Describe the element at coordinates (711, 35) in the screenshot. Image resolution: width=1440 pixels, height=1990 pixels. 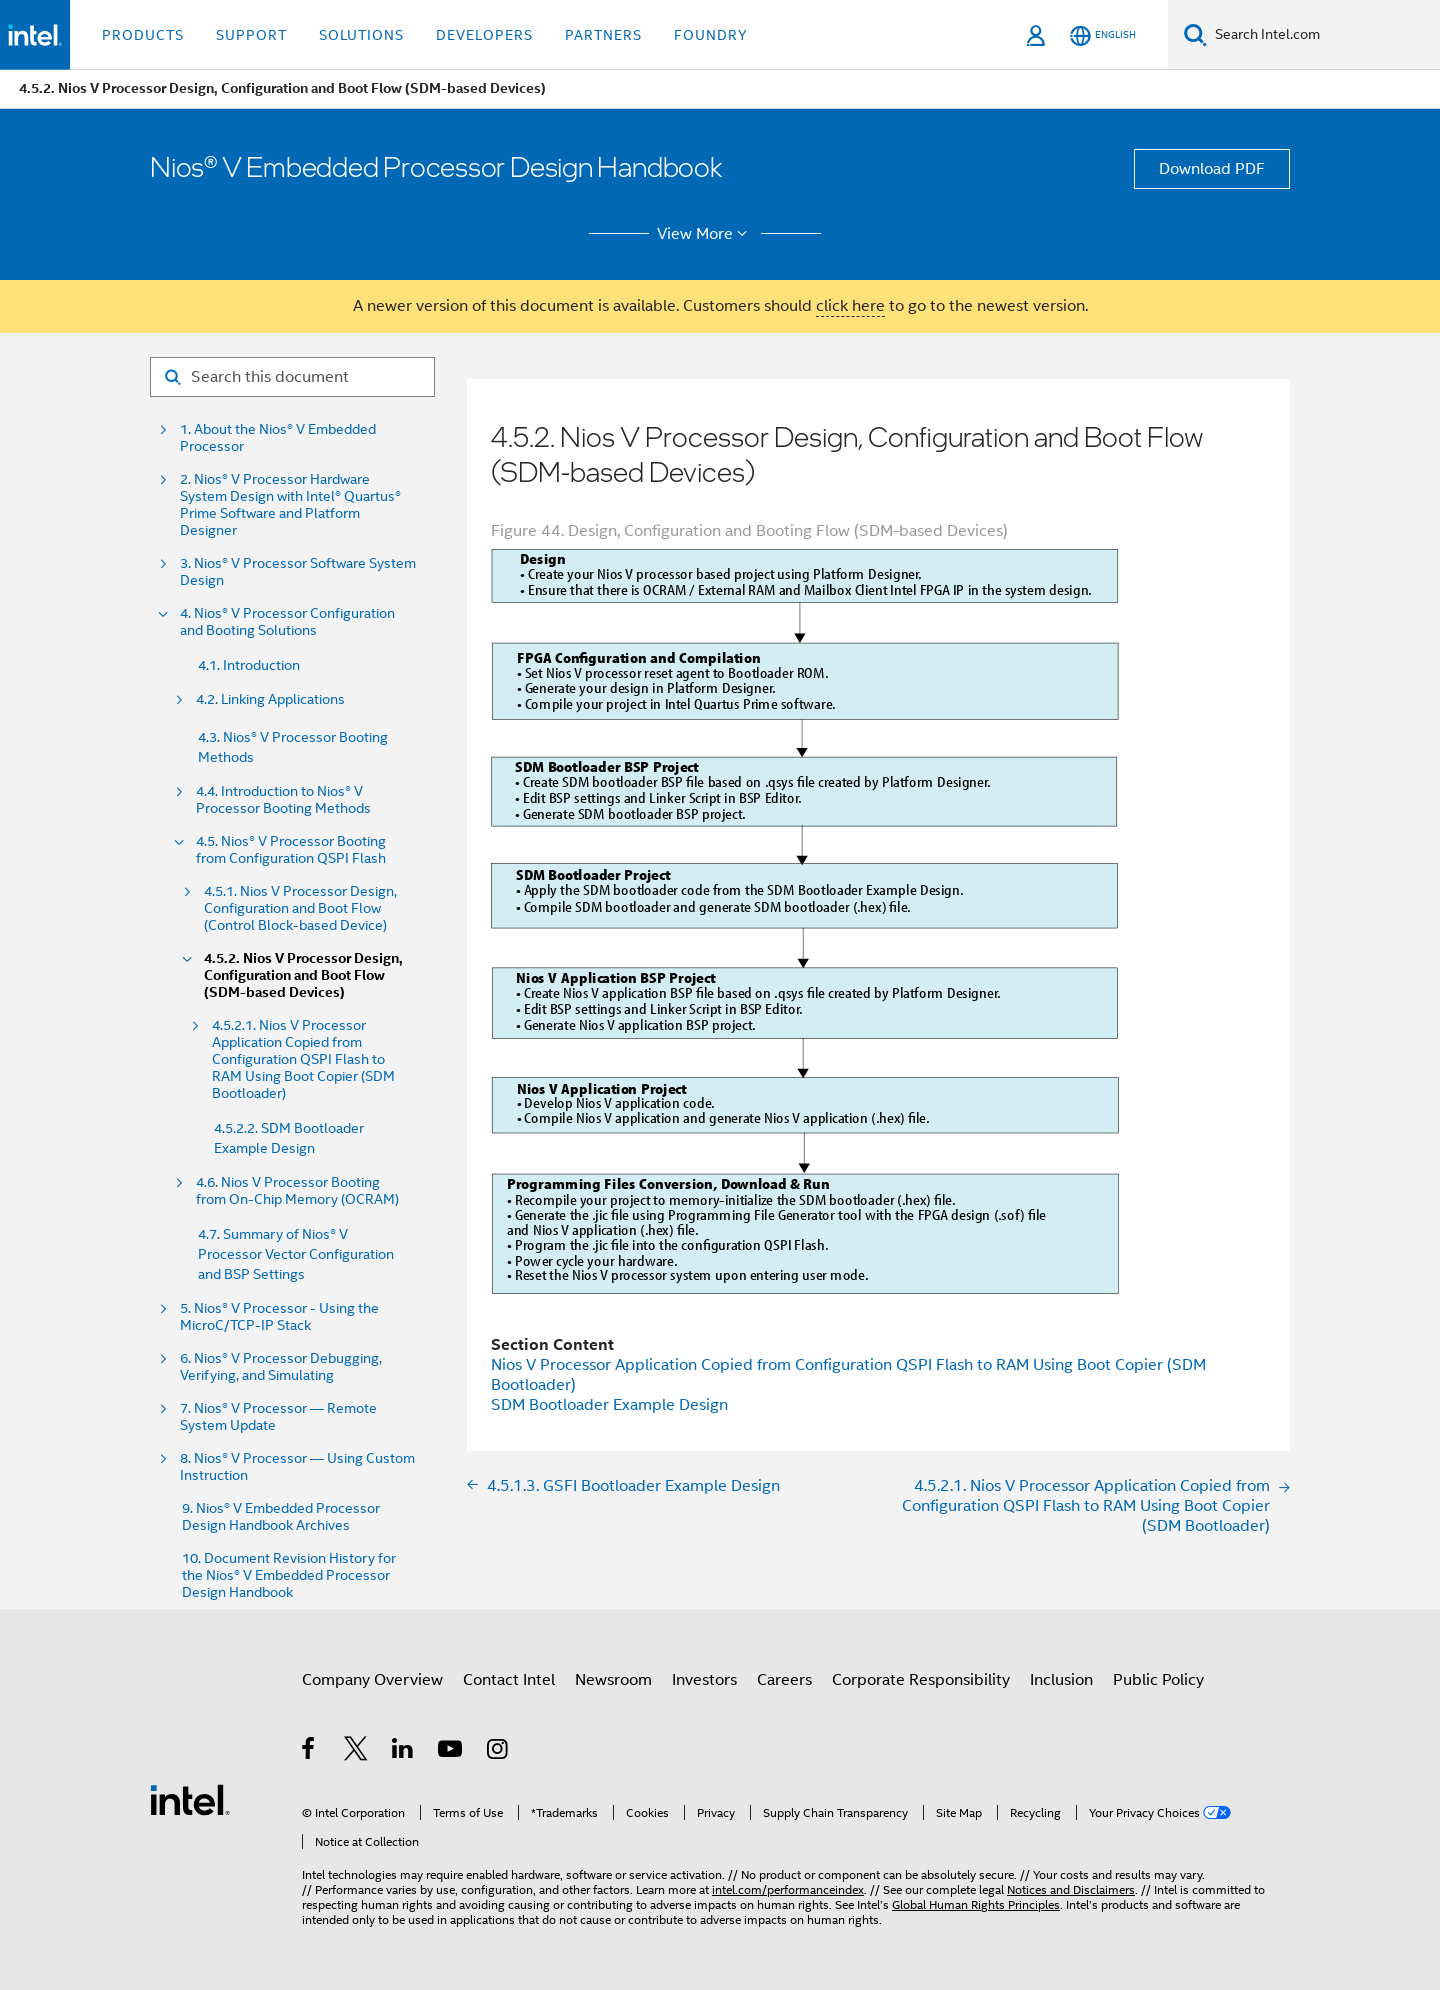
I see `Foundry [button]` at that location.